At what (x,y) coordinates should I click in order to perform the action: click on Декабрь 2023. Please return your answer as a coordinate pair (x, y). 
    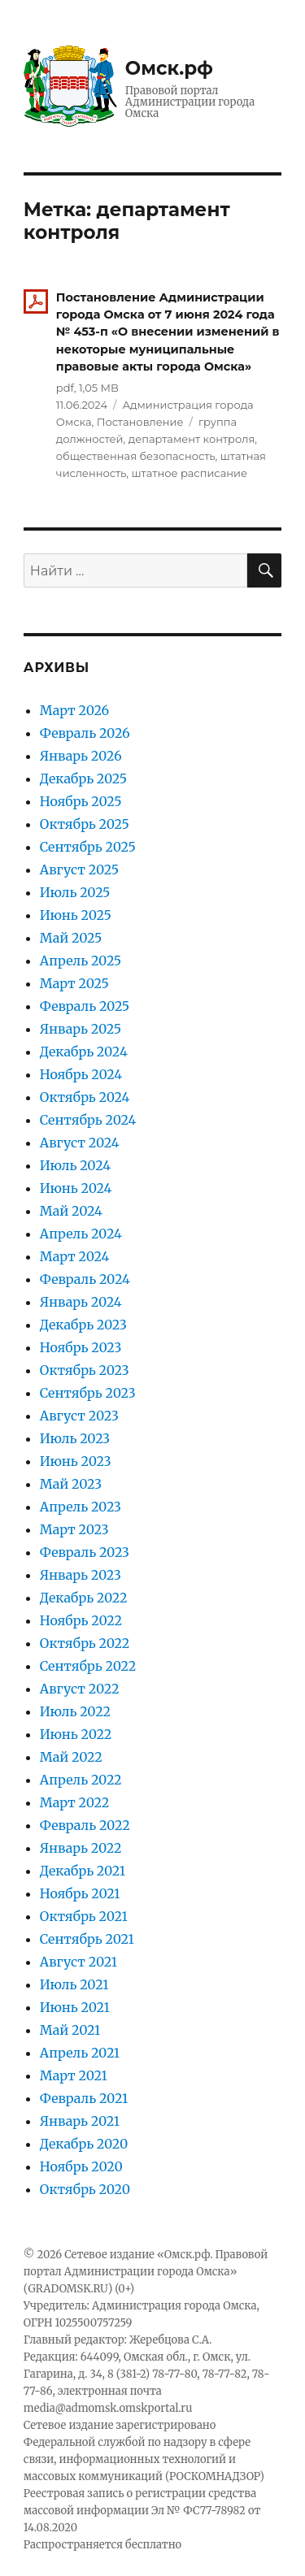
    Looking at the image, I should click on (83, 1324).